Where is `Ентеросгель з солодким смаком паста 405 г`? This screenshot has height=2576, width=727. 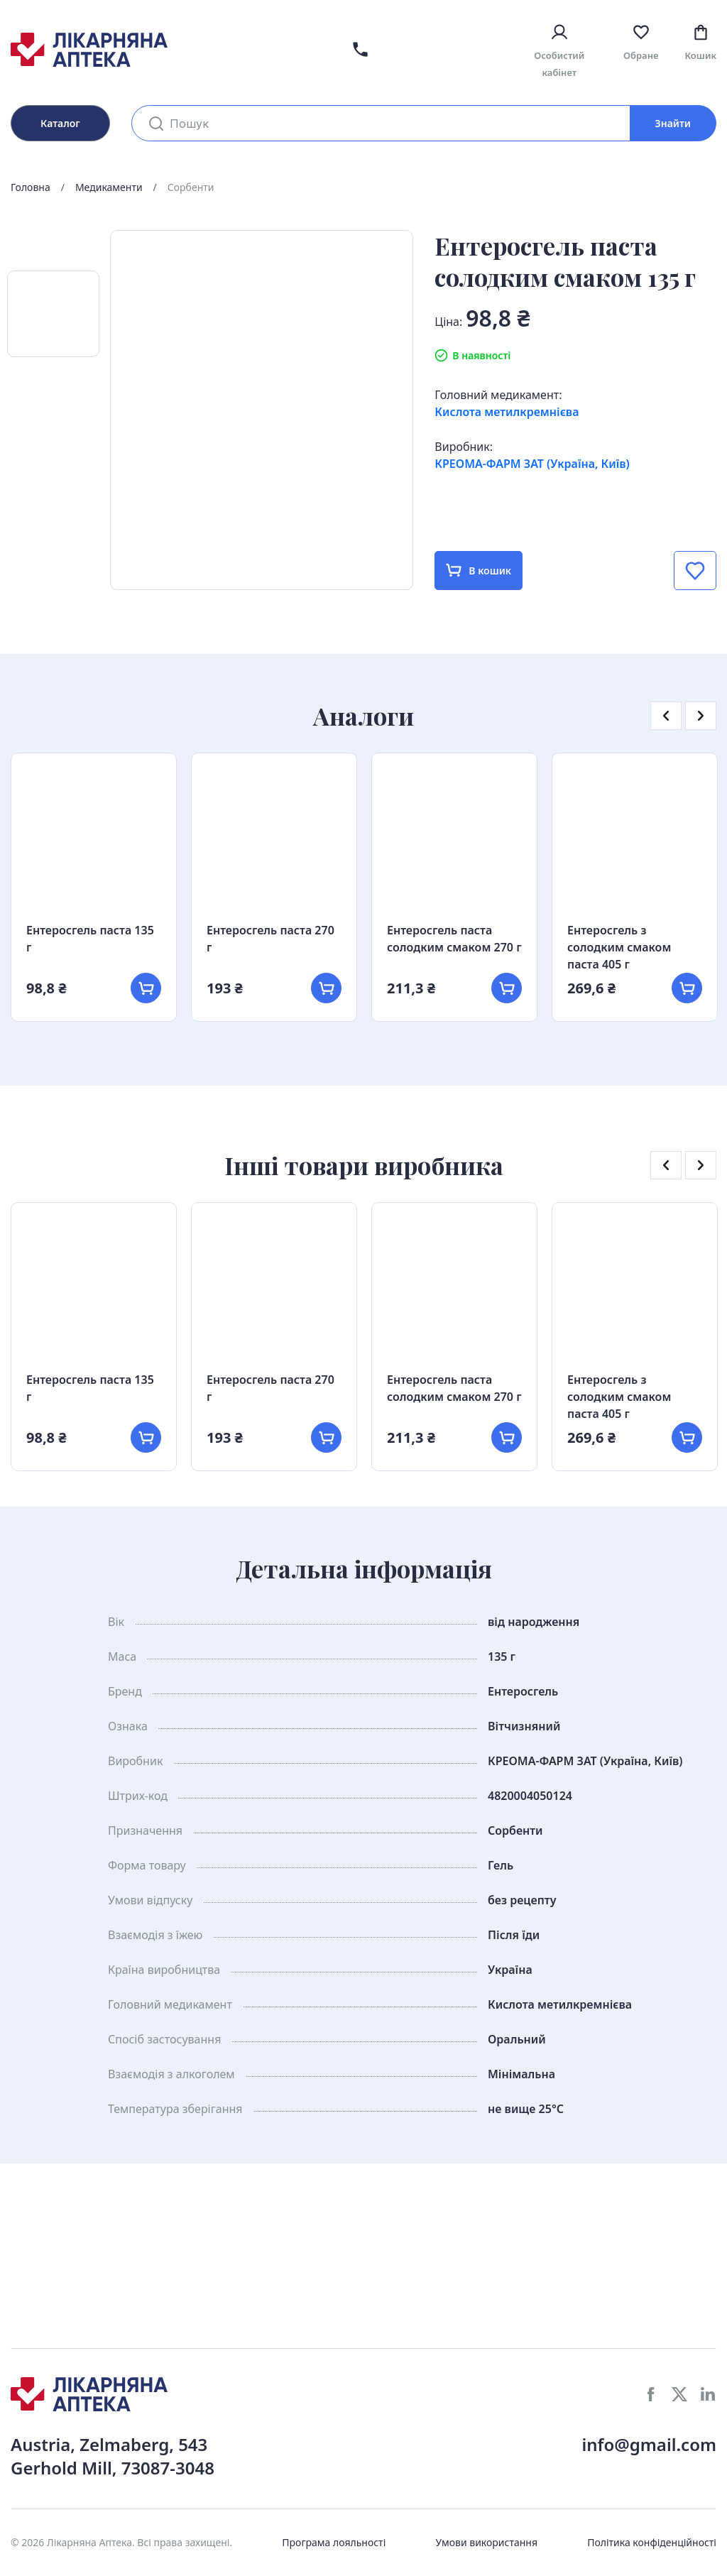
Ентеросгель з солодким смаком паста 405 г is located at coordinates (619, 947).